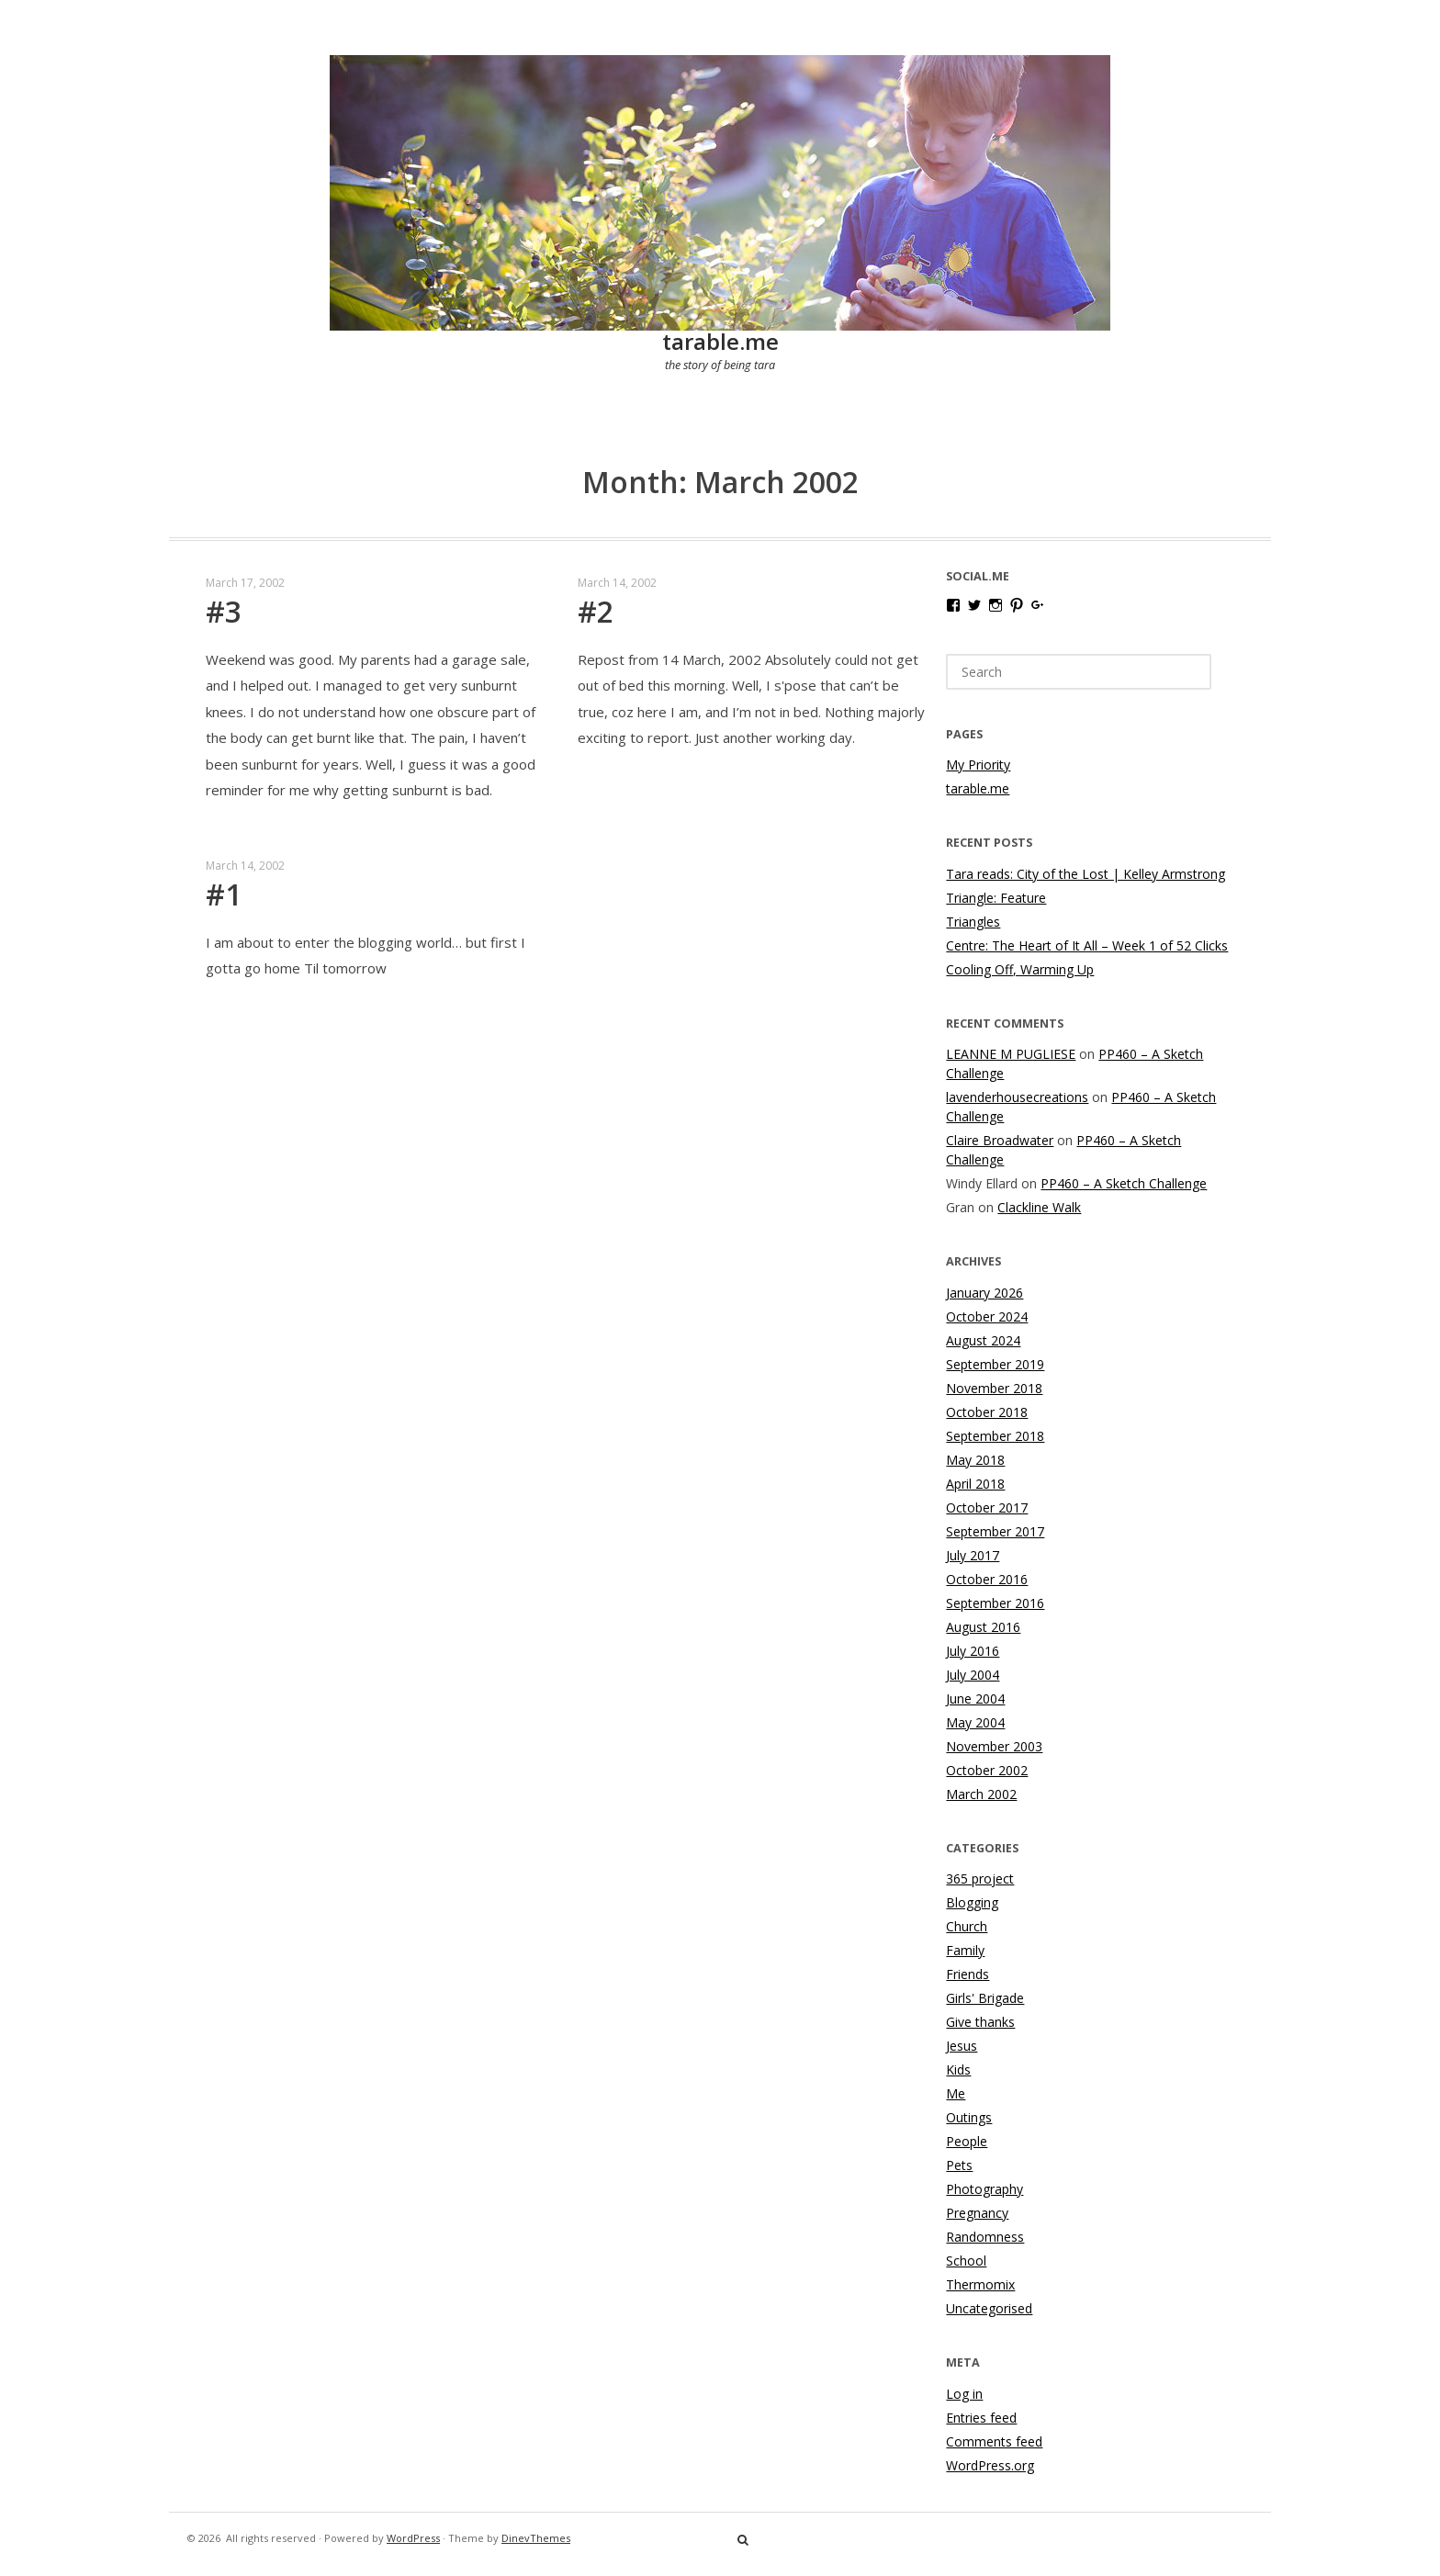 The image size is (1440, 2576). Describe the element at coordinates (224, 894) in the screenshot. I see `#1` at that location.